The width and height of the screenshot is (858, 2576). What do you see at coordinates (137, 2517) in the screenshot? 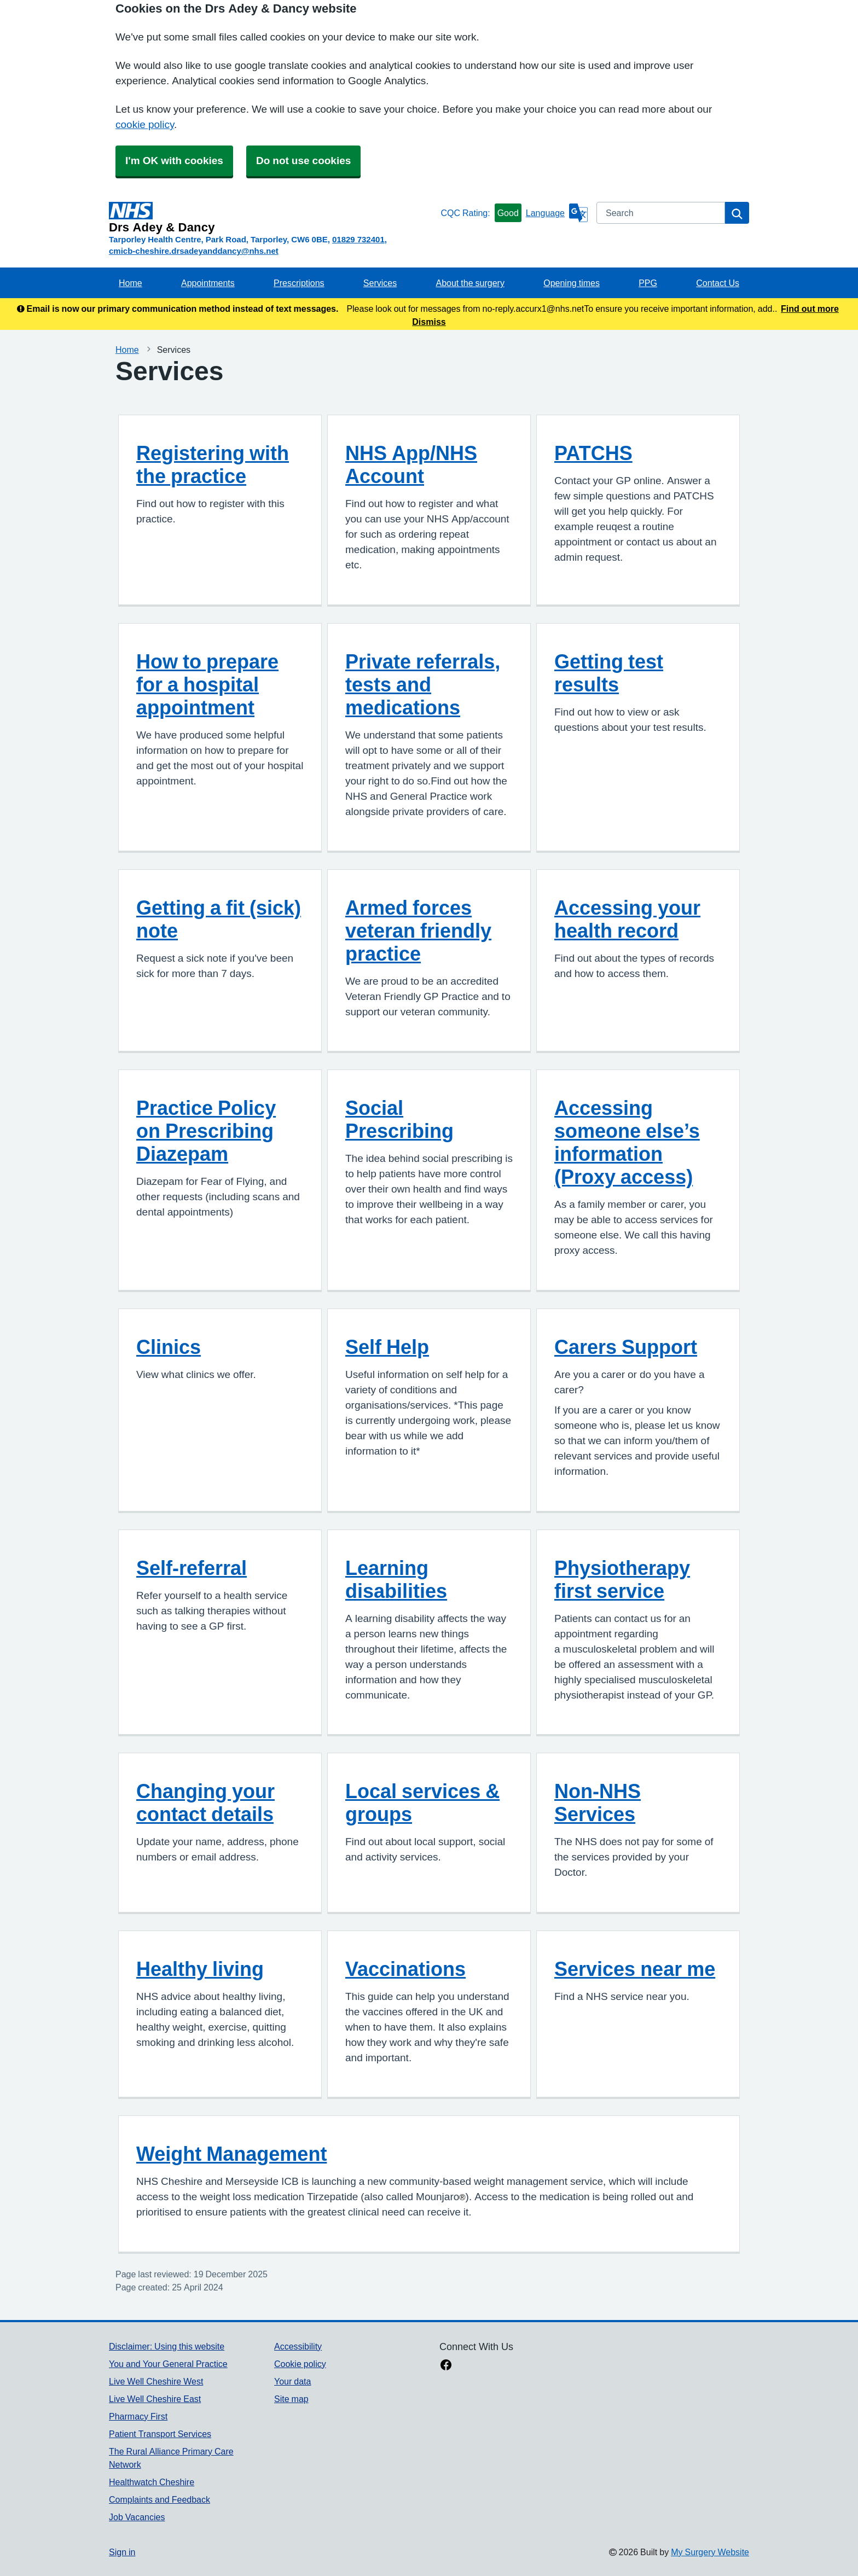
I see `Job Vacancies` at bounding box center [137, 2517].